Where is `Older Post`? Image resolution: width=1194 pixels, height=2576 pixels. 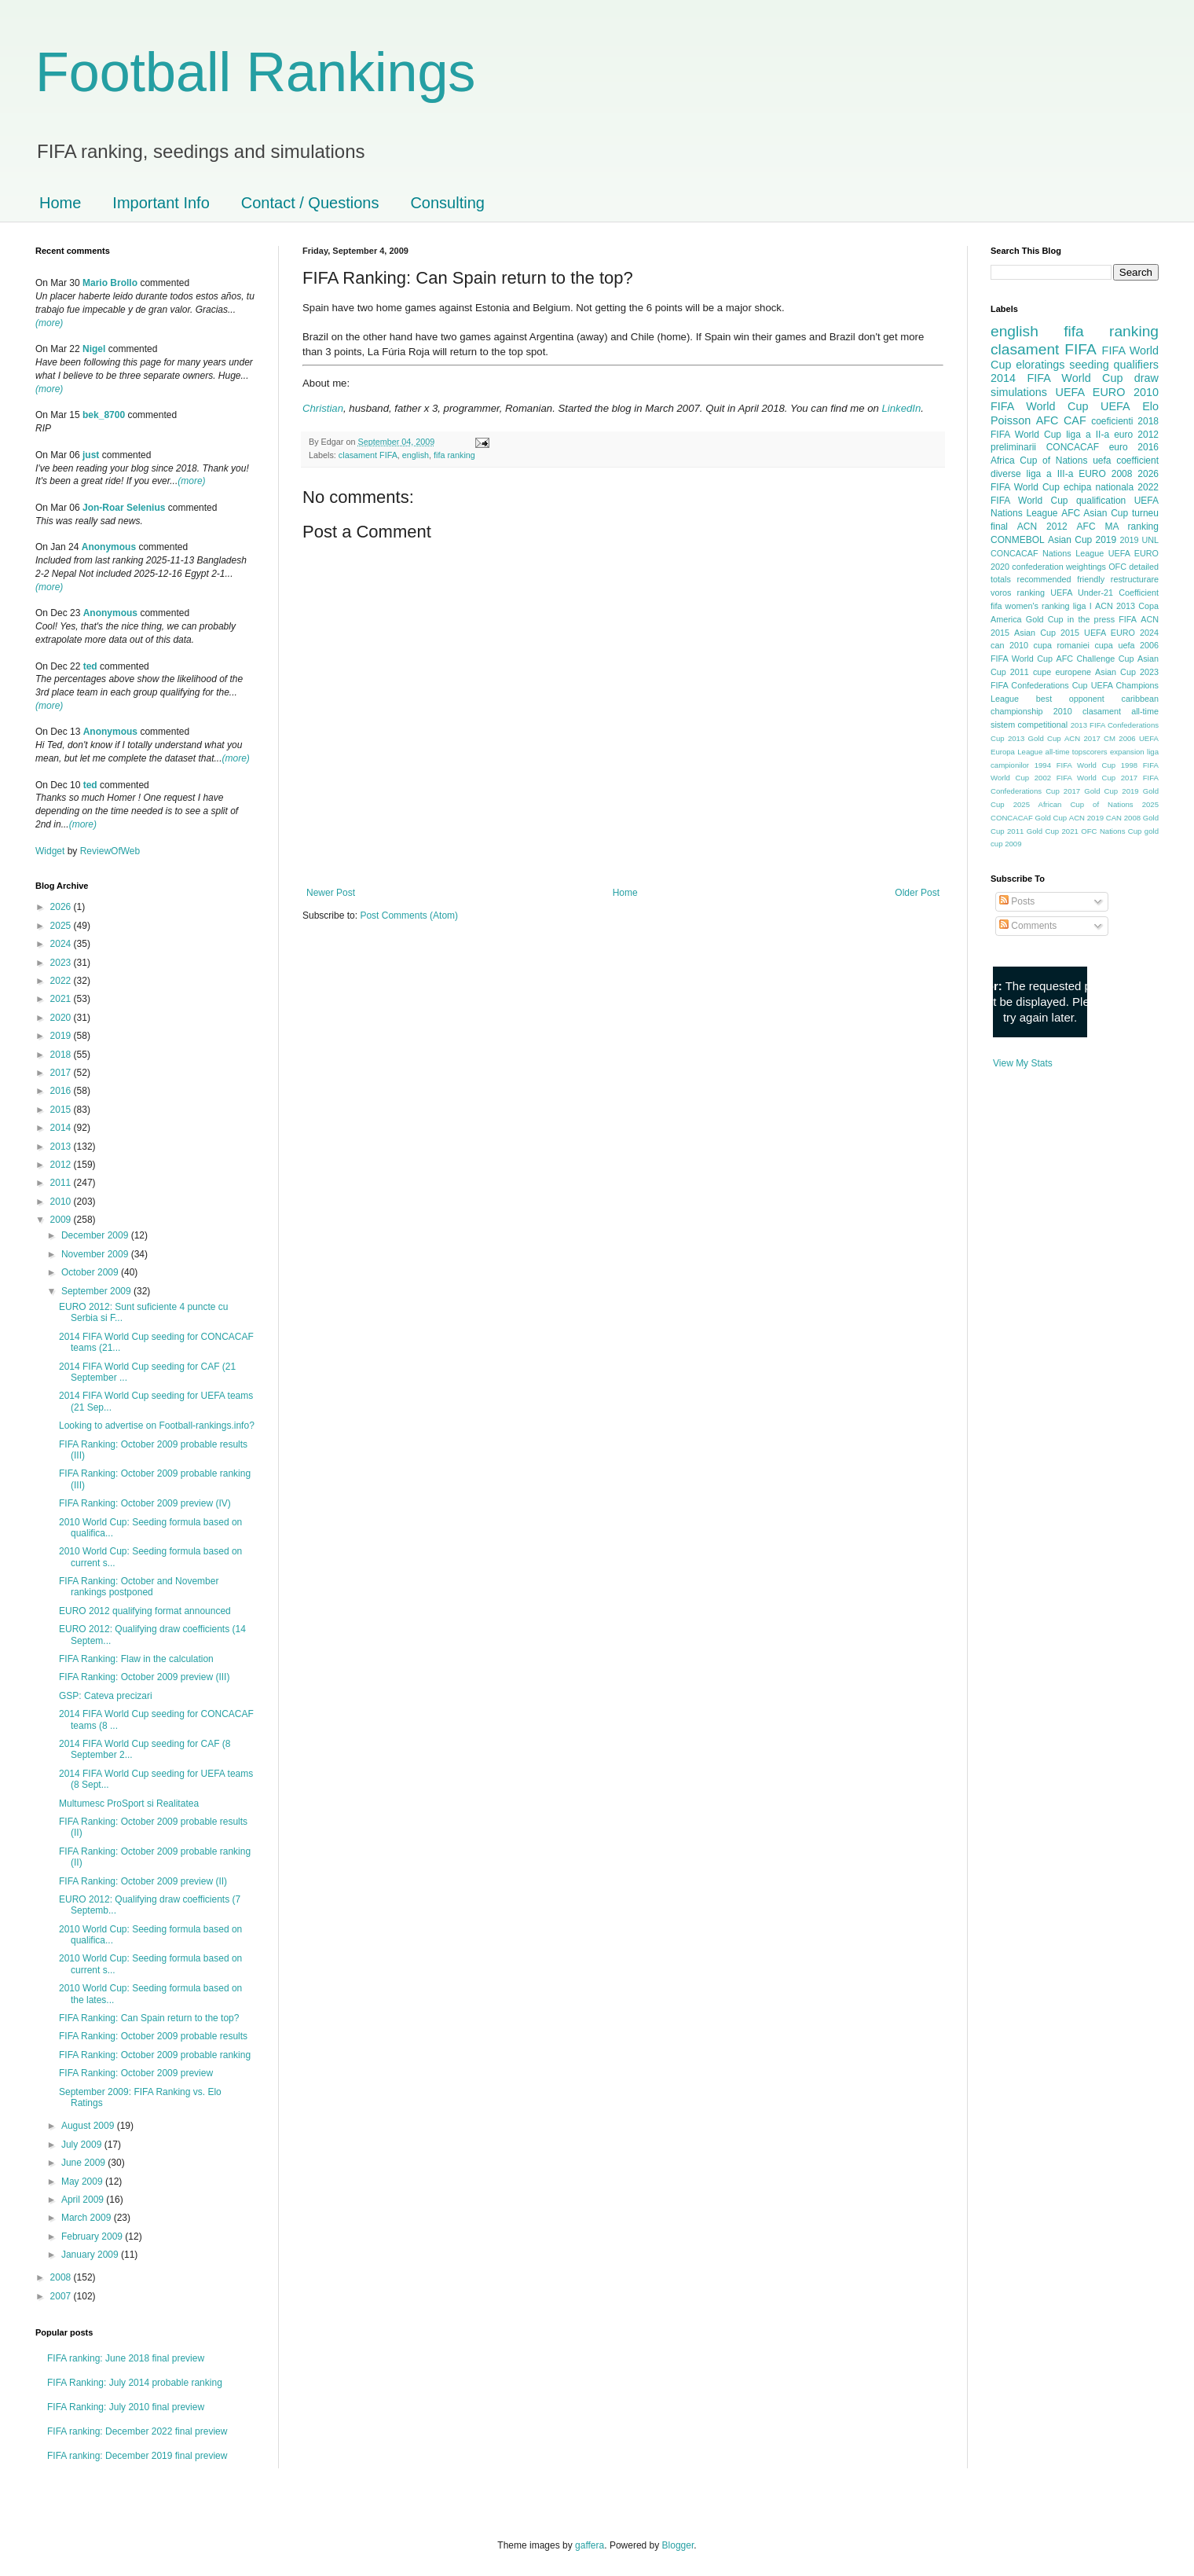
Older Post is located at coordinates (917, 892).